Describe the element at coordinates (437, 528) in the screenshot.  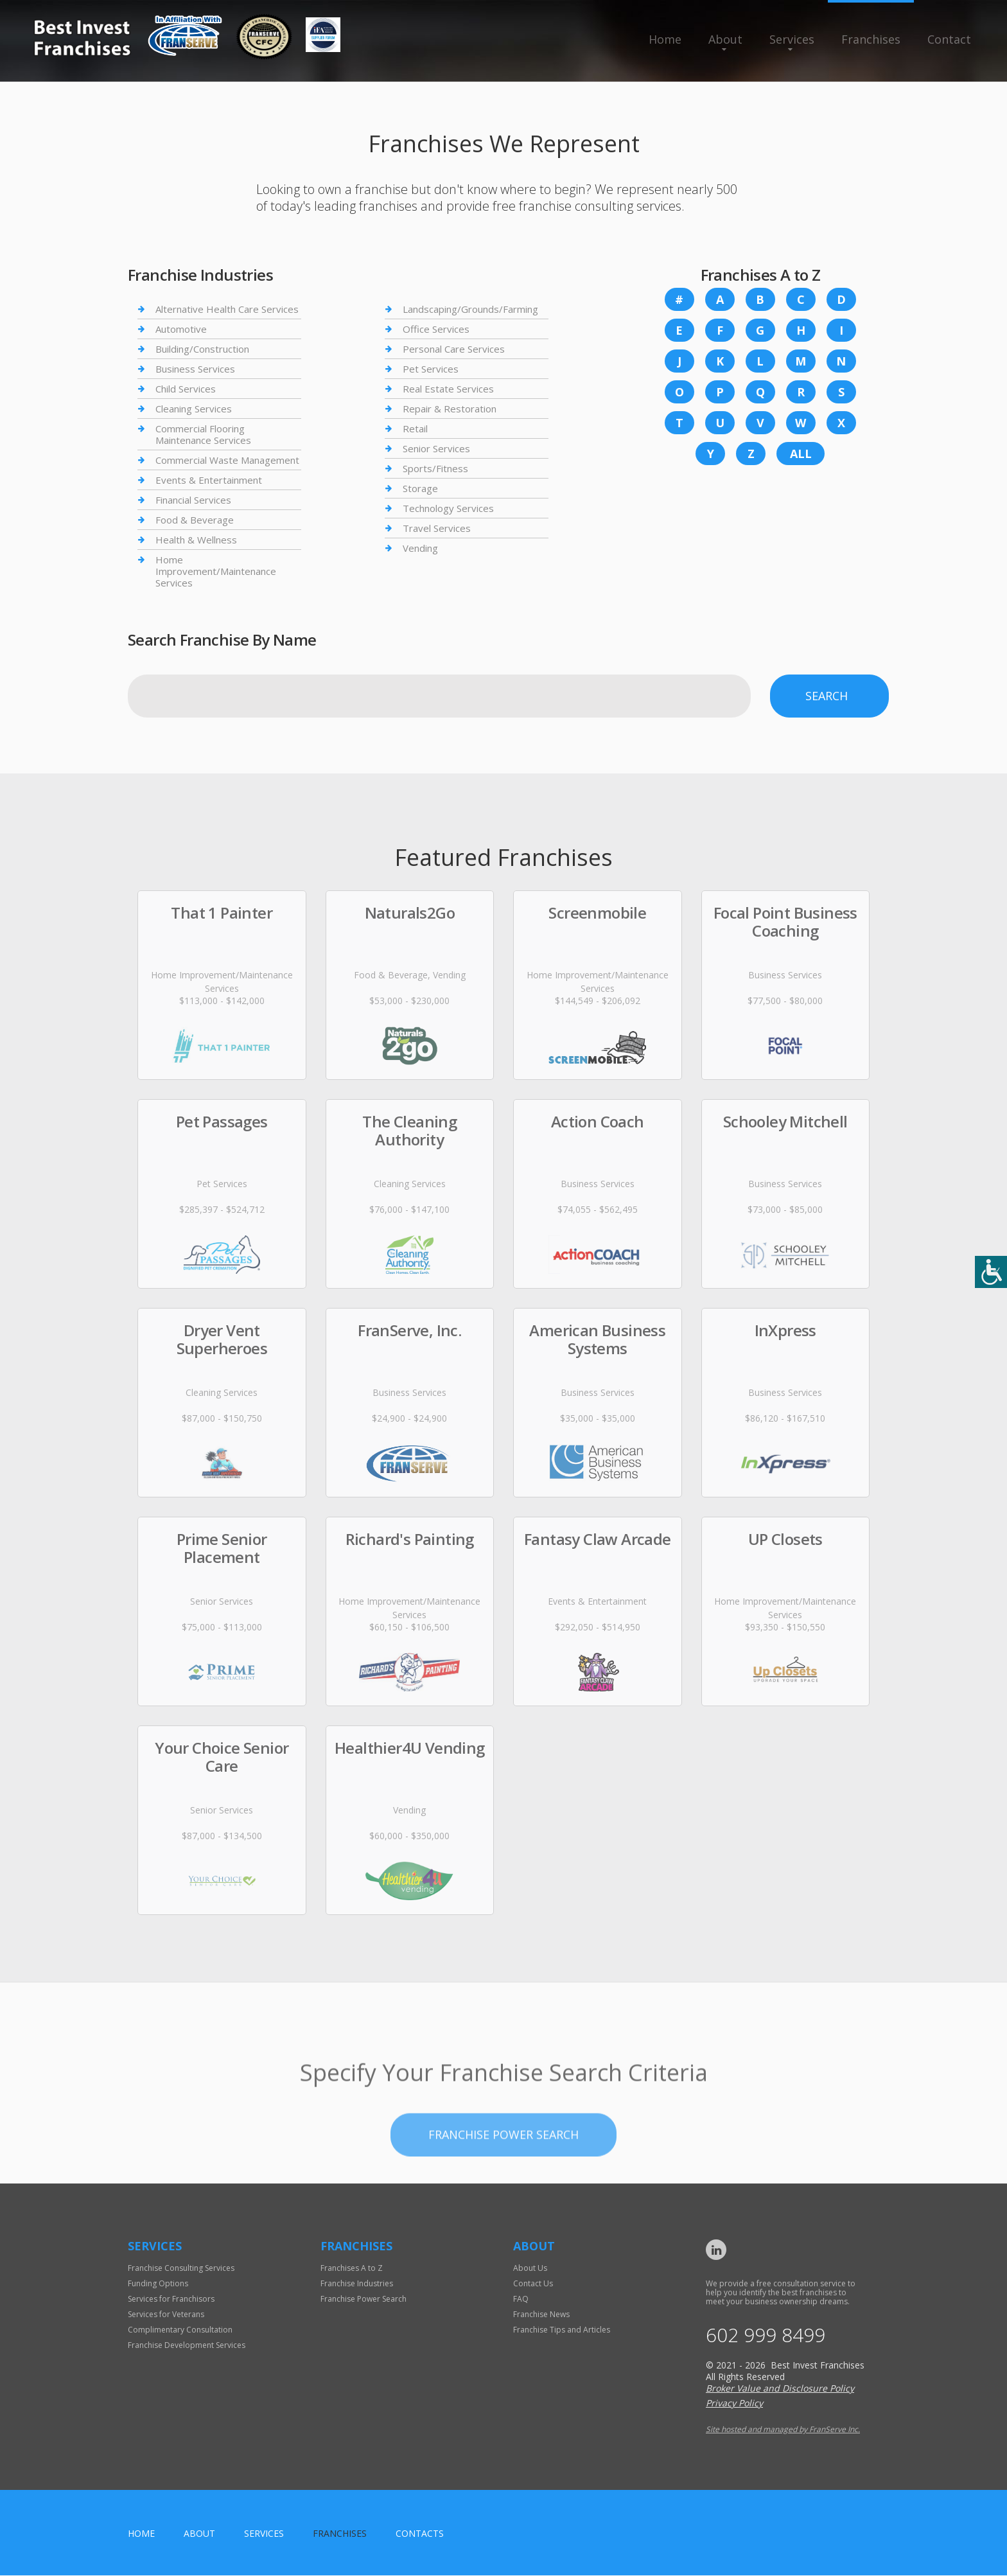
I see `Travel Services` at that location.